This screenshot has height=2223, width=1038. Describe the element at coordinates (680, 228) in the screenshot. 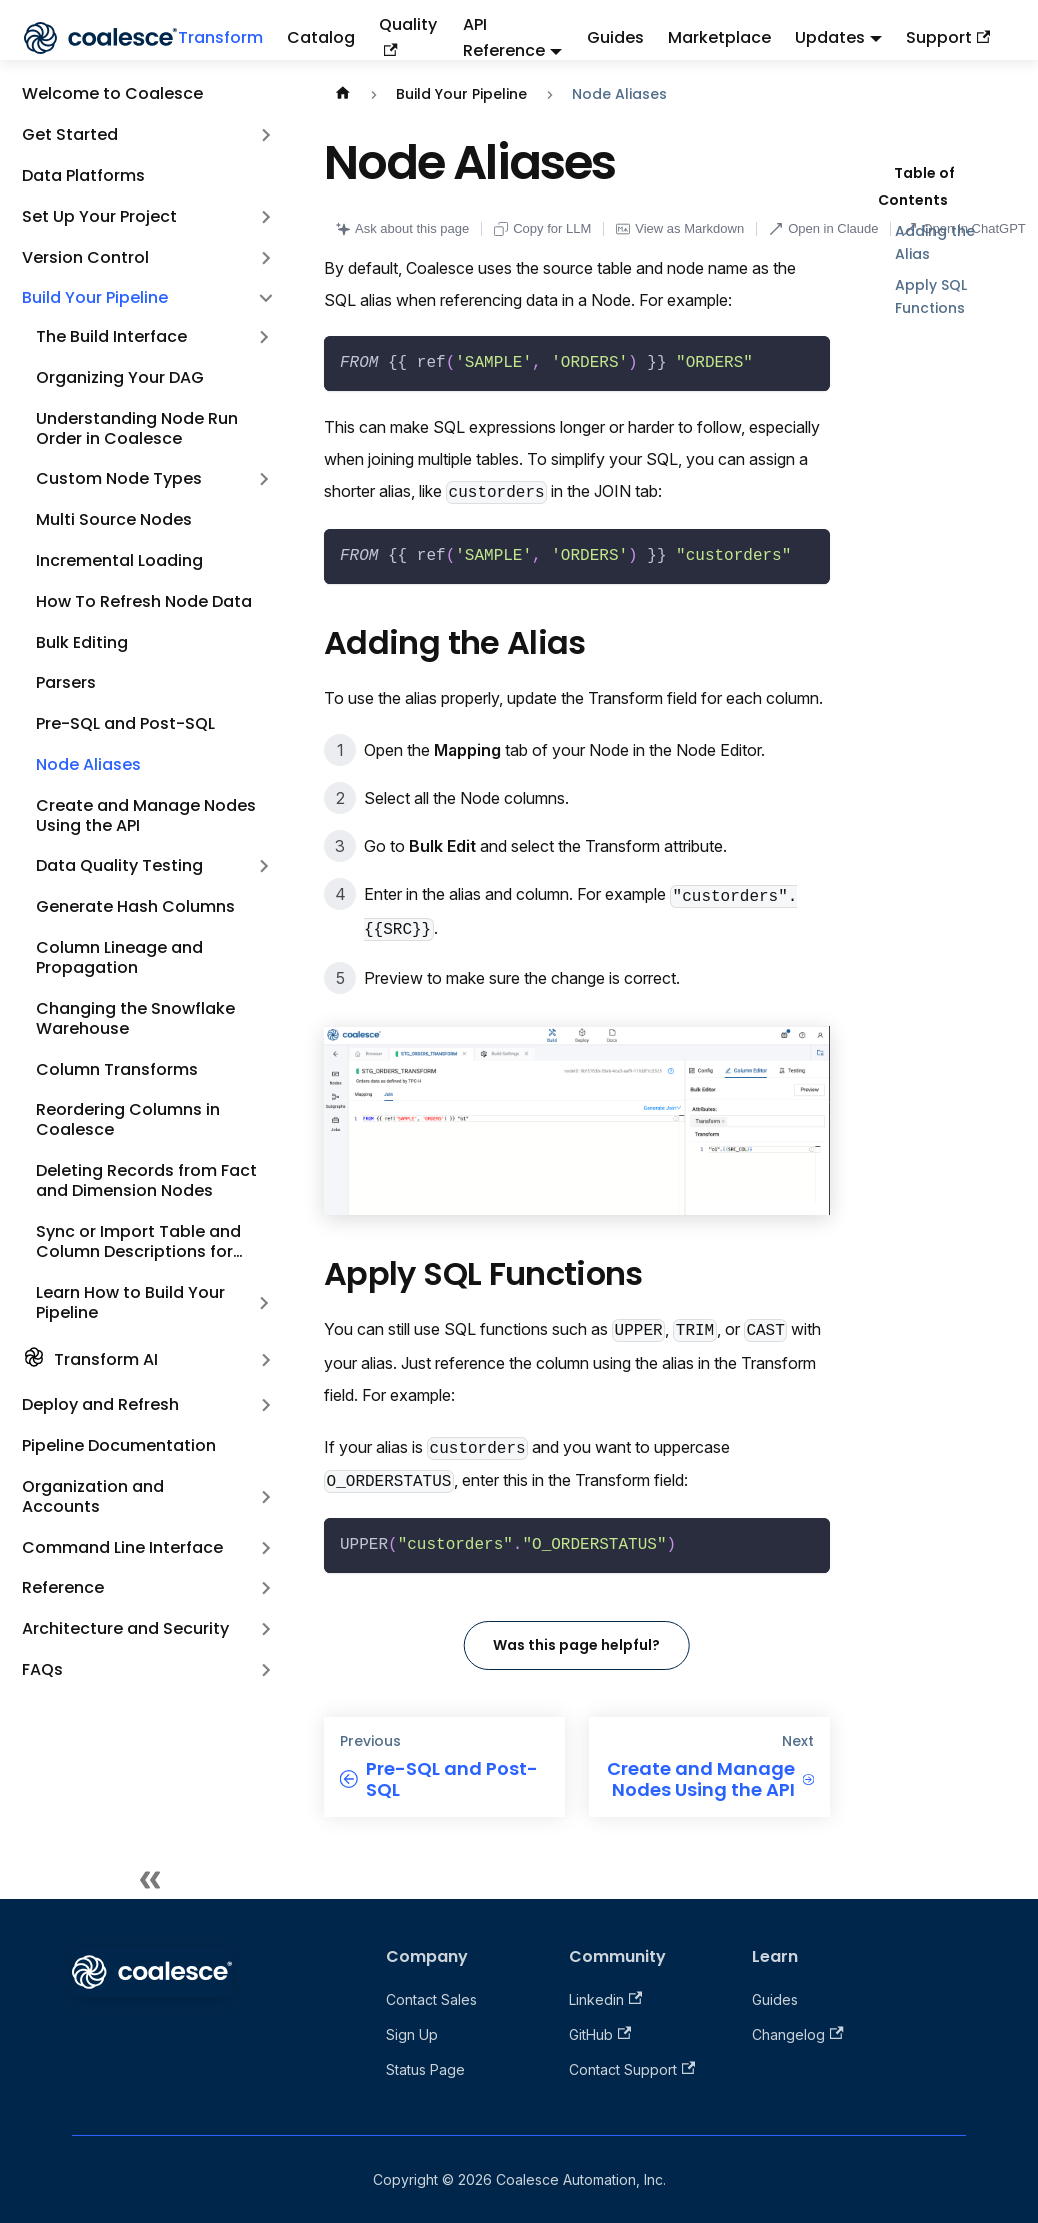

I see `View as Markdown` at that location.